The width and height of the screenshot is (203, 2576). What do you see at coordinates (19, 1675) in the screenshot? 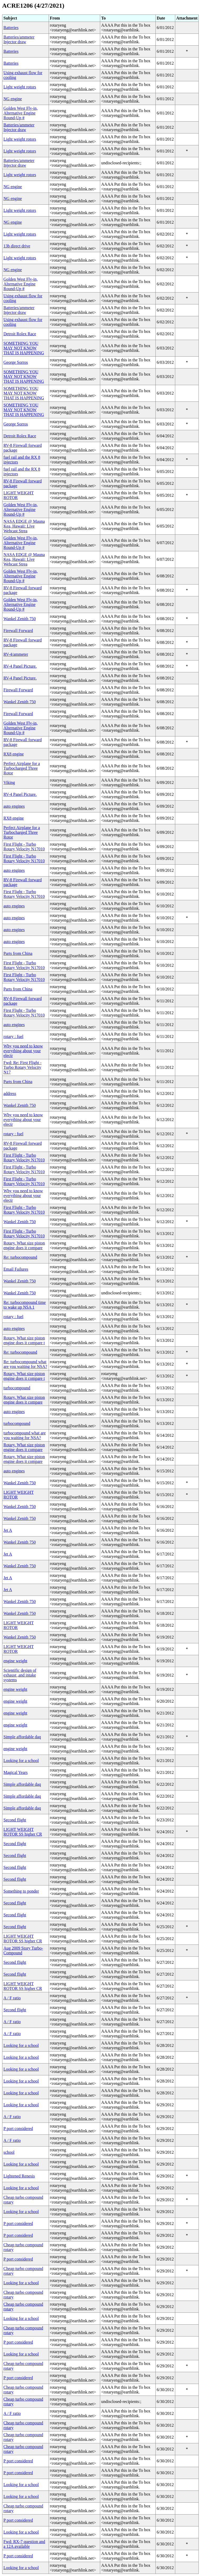
I see `Scientific design of exhaust ,and intake systems` at bounding box center [19, 1675].